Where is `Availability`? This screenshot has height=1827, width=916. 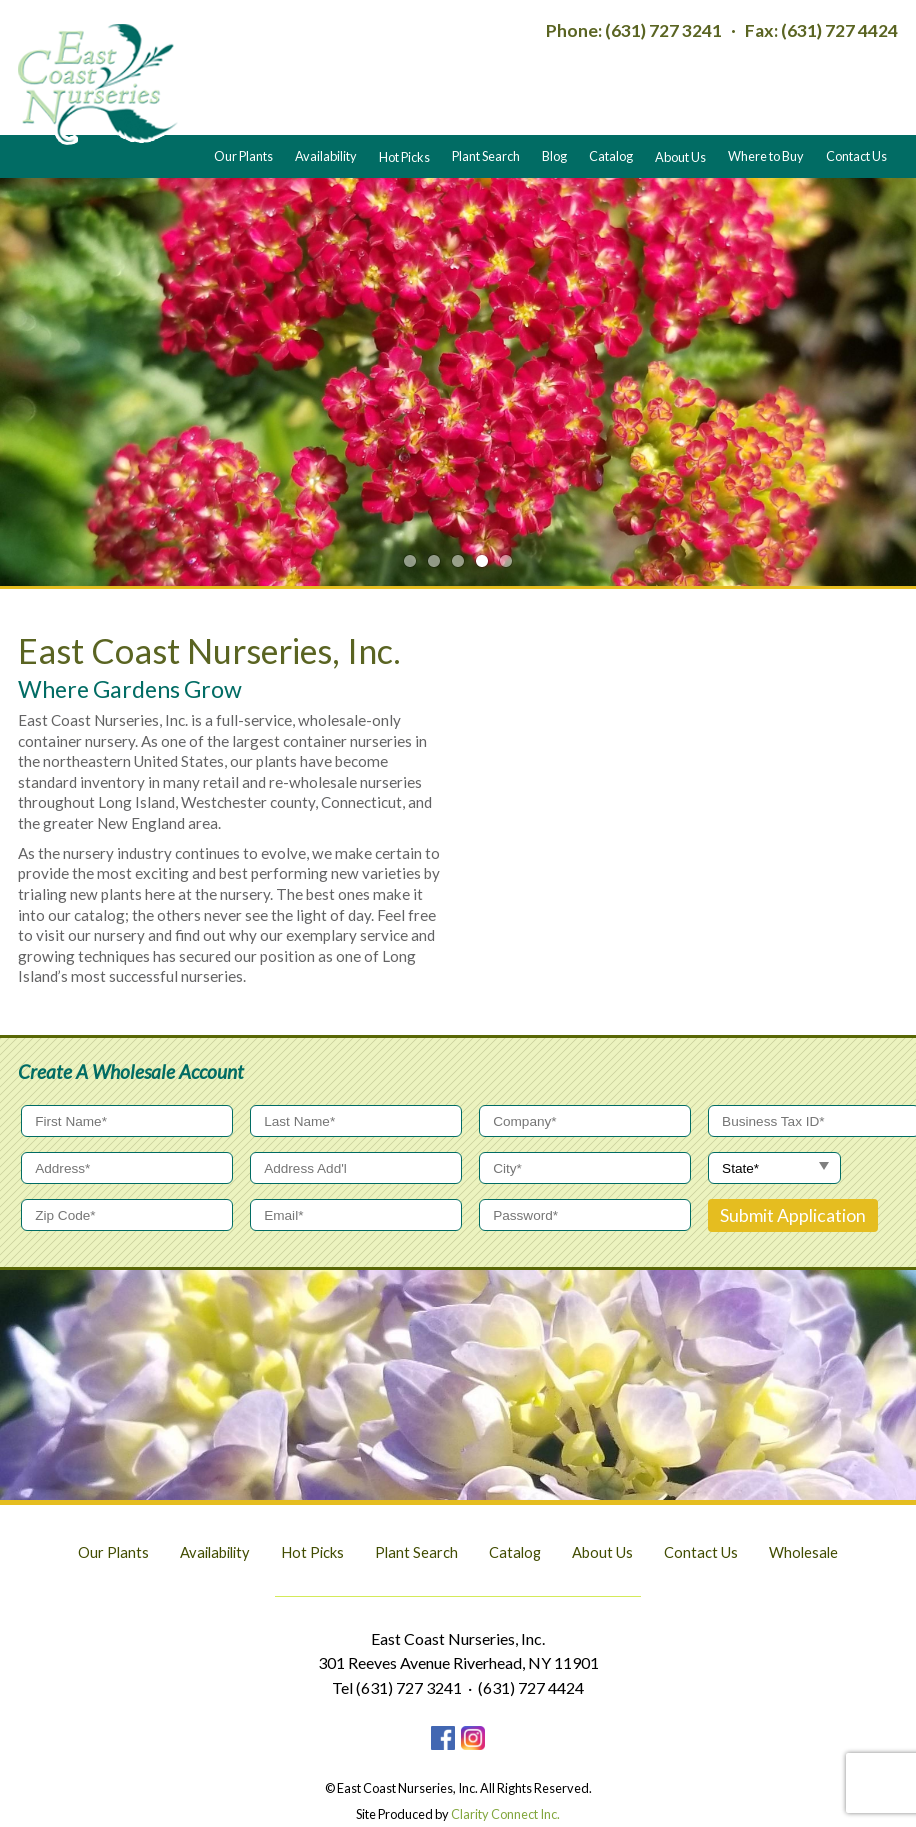
Availability is located at coordinates (326, 156).